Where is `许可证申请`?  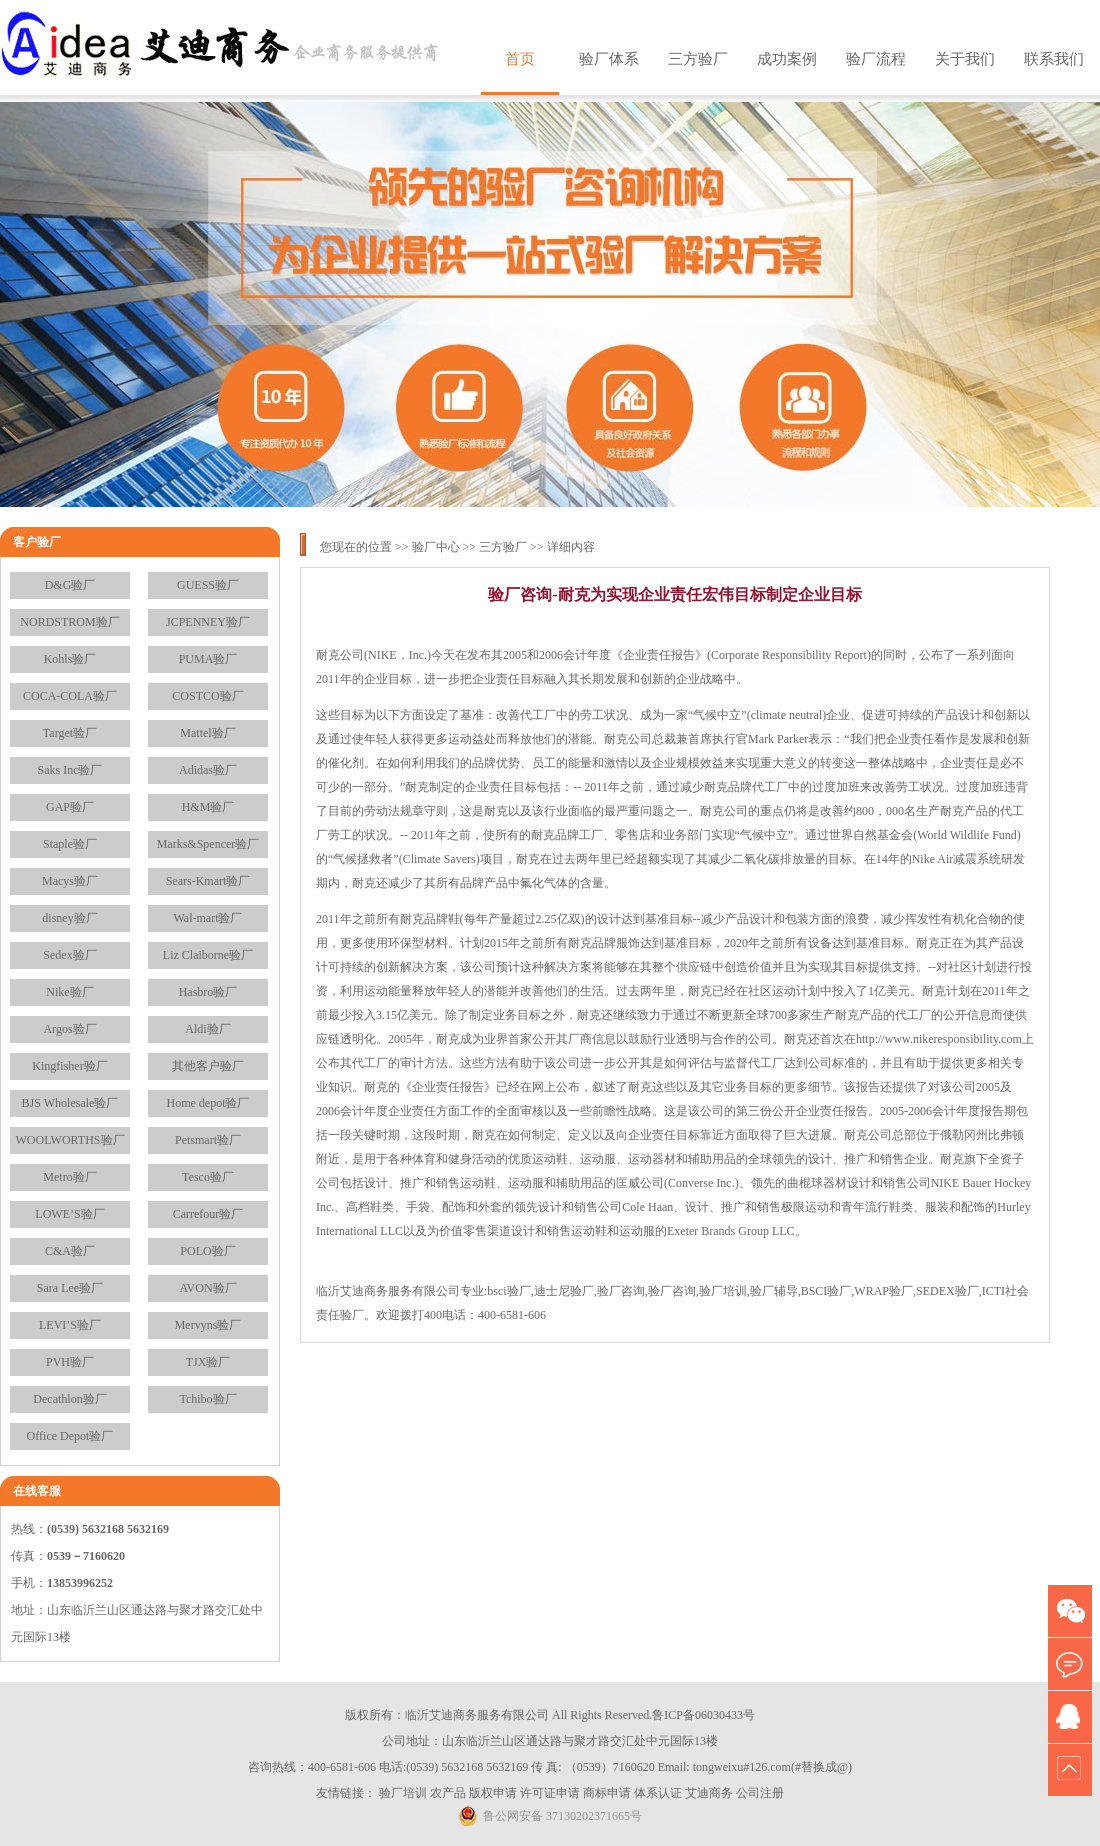
许可证申请 is located at coordinates (550, 1793).